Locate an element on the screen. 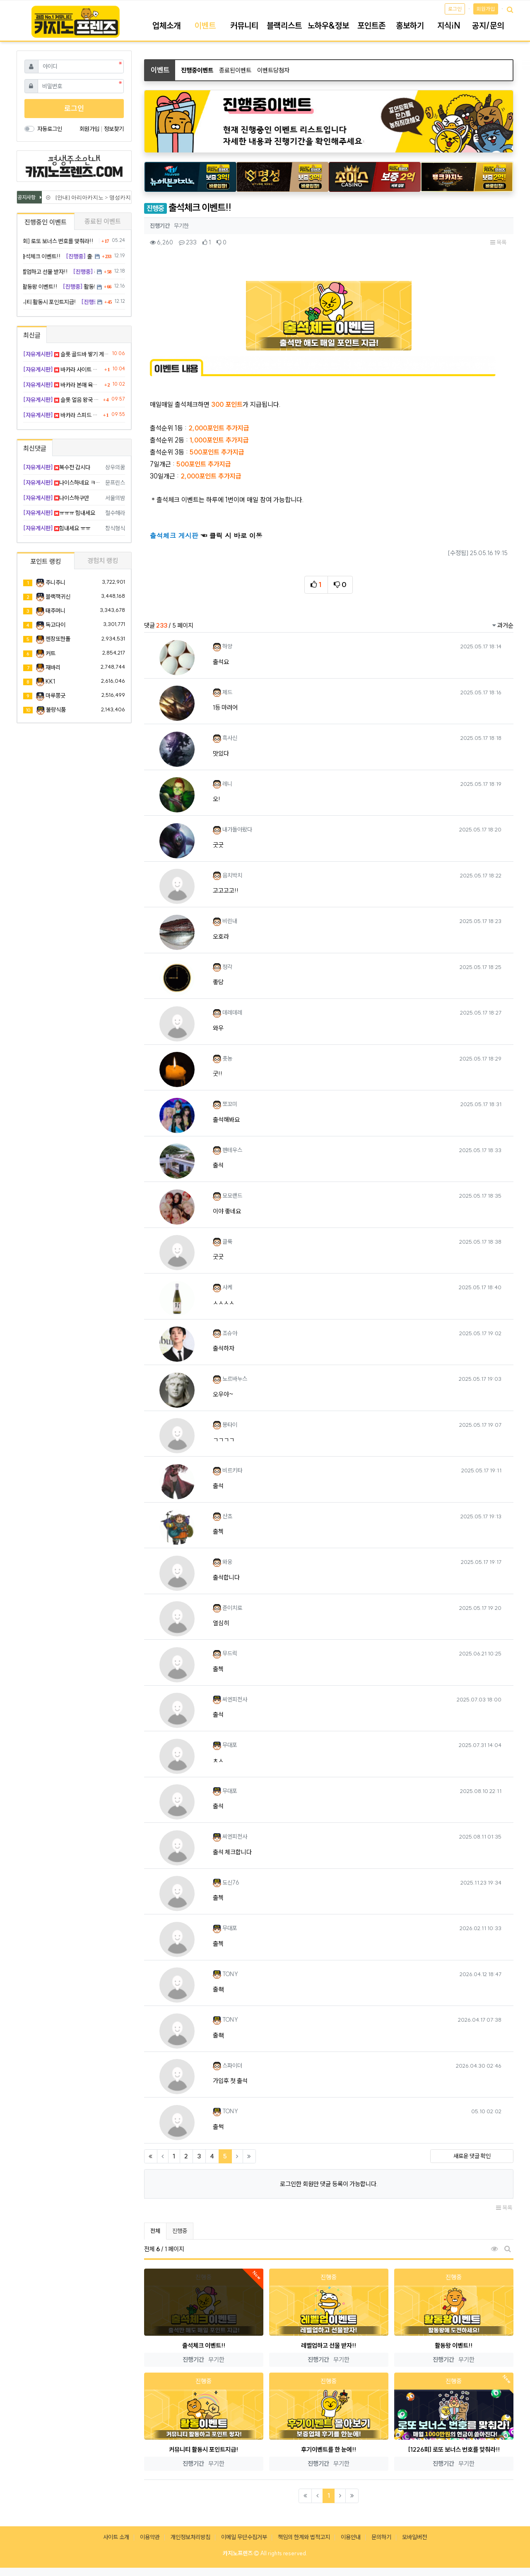  블랙잭귀신 is located at coordinates (58, 596).